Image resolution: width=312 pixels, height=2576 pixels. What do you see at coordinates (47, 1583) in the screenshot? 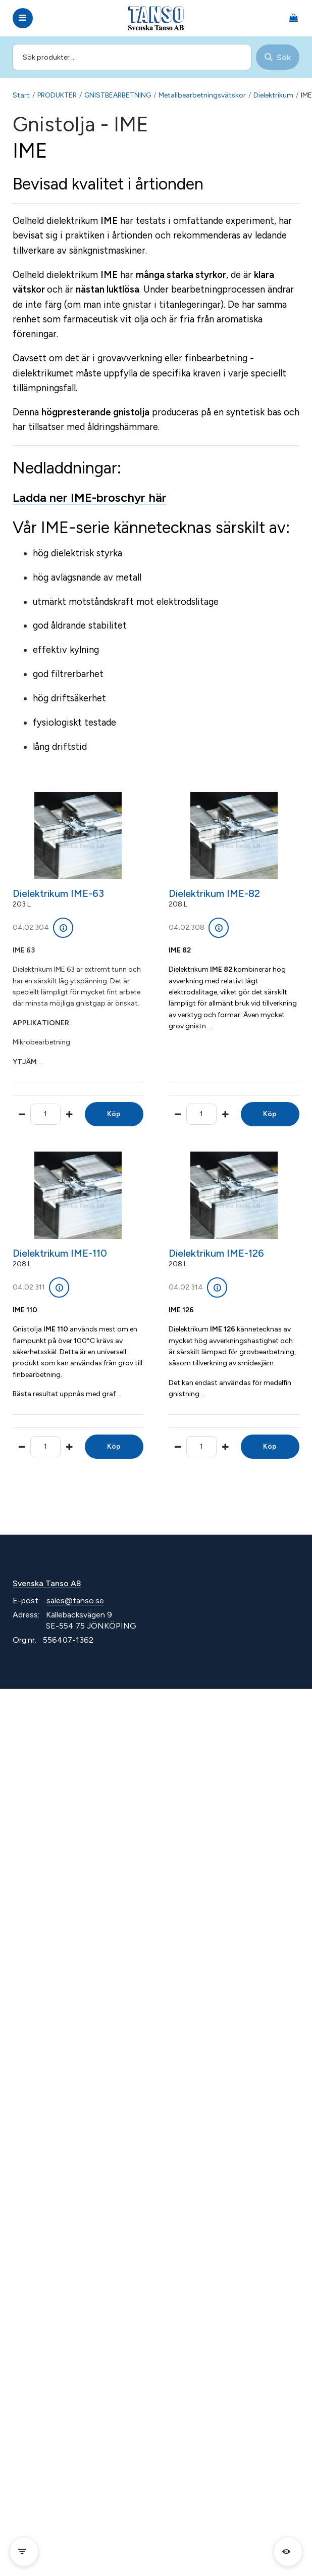
I see `Svenska Tanso AB` at bounding box center [47, 1583].